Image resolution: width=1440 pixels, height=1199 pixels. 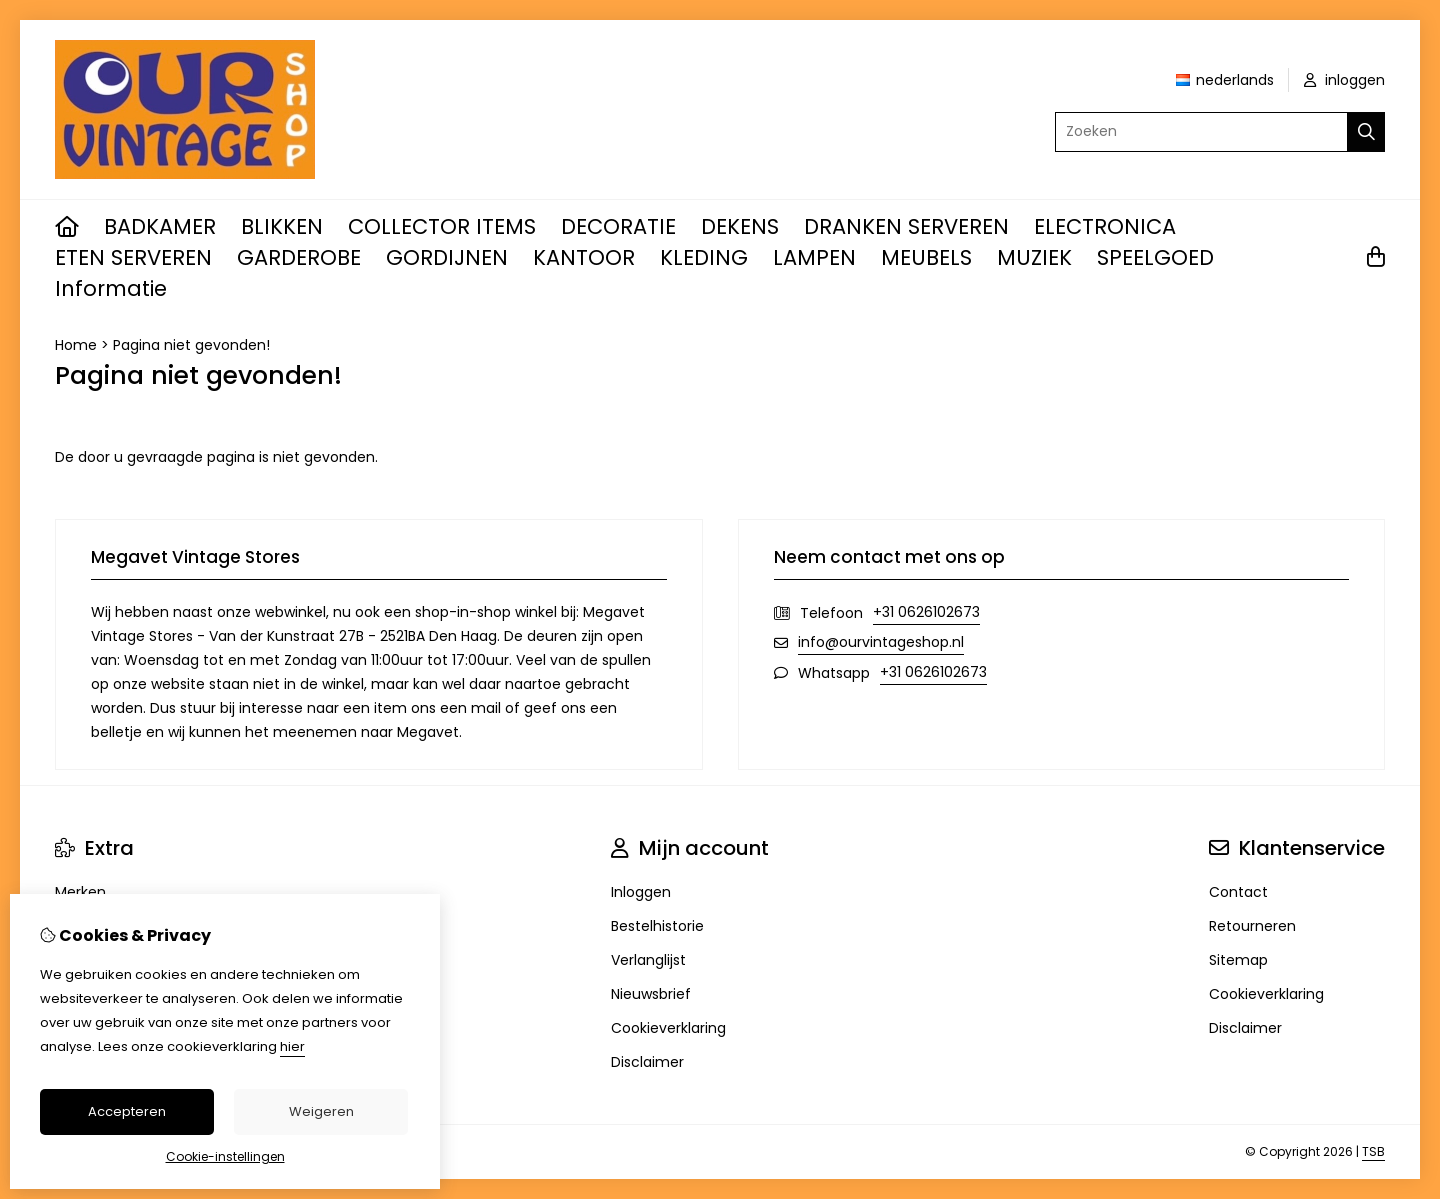 What do you see at coordinates (321, 1111) in the screenshot?
I see `Weigeren` at bounding box center [321, 1111].